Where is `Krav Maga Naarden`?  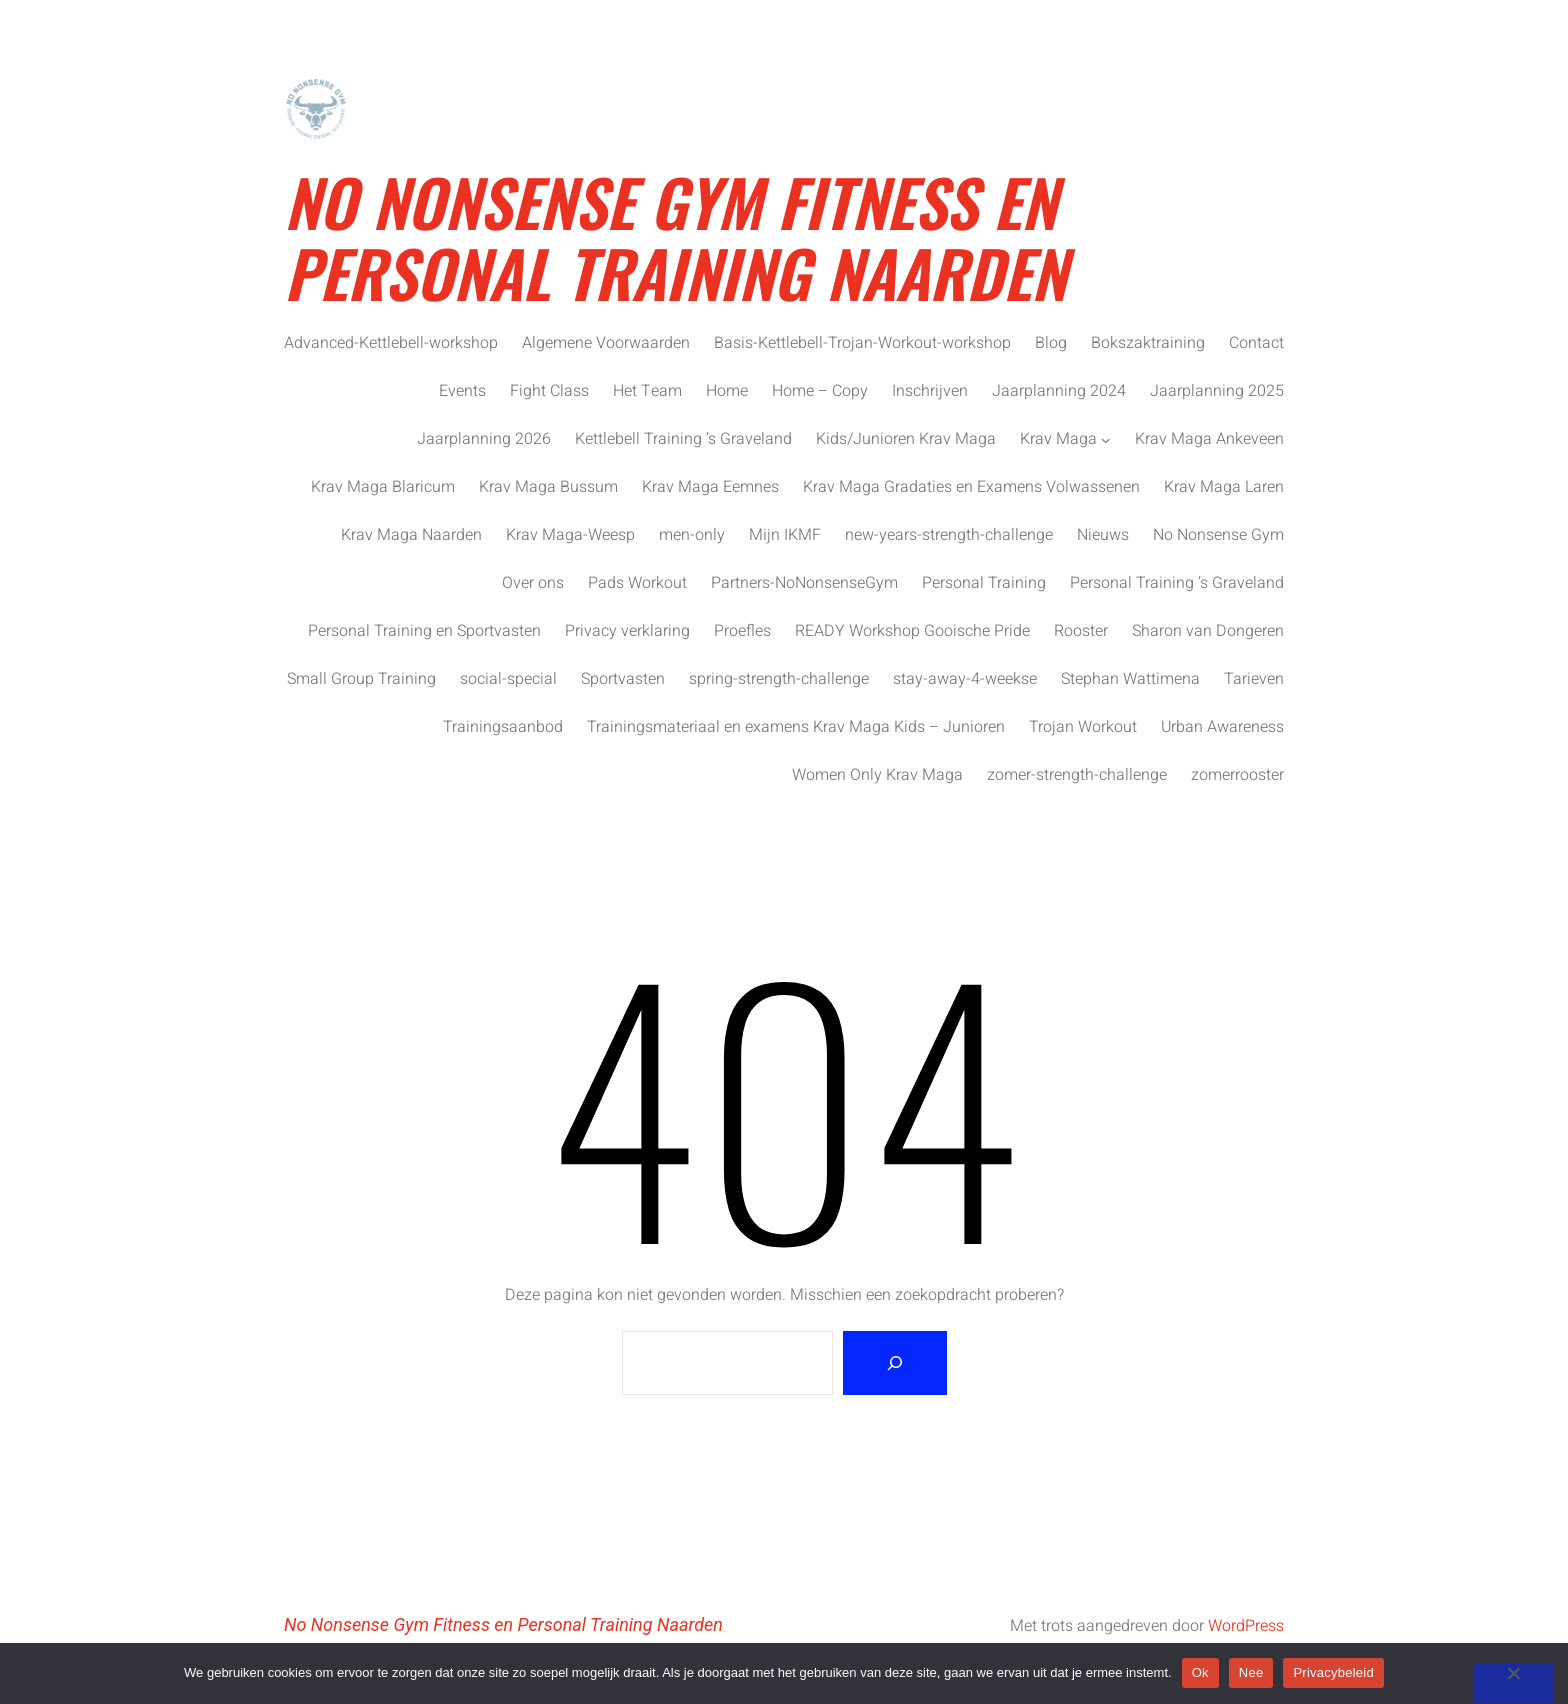 Krav Maga Naarden is located at coordinates (411, 535).